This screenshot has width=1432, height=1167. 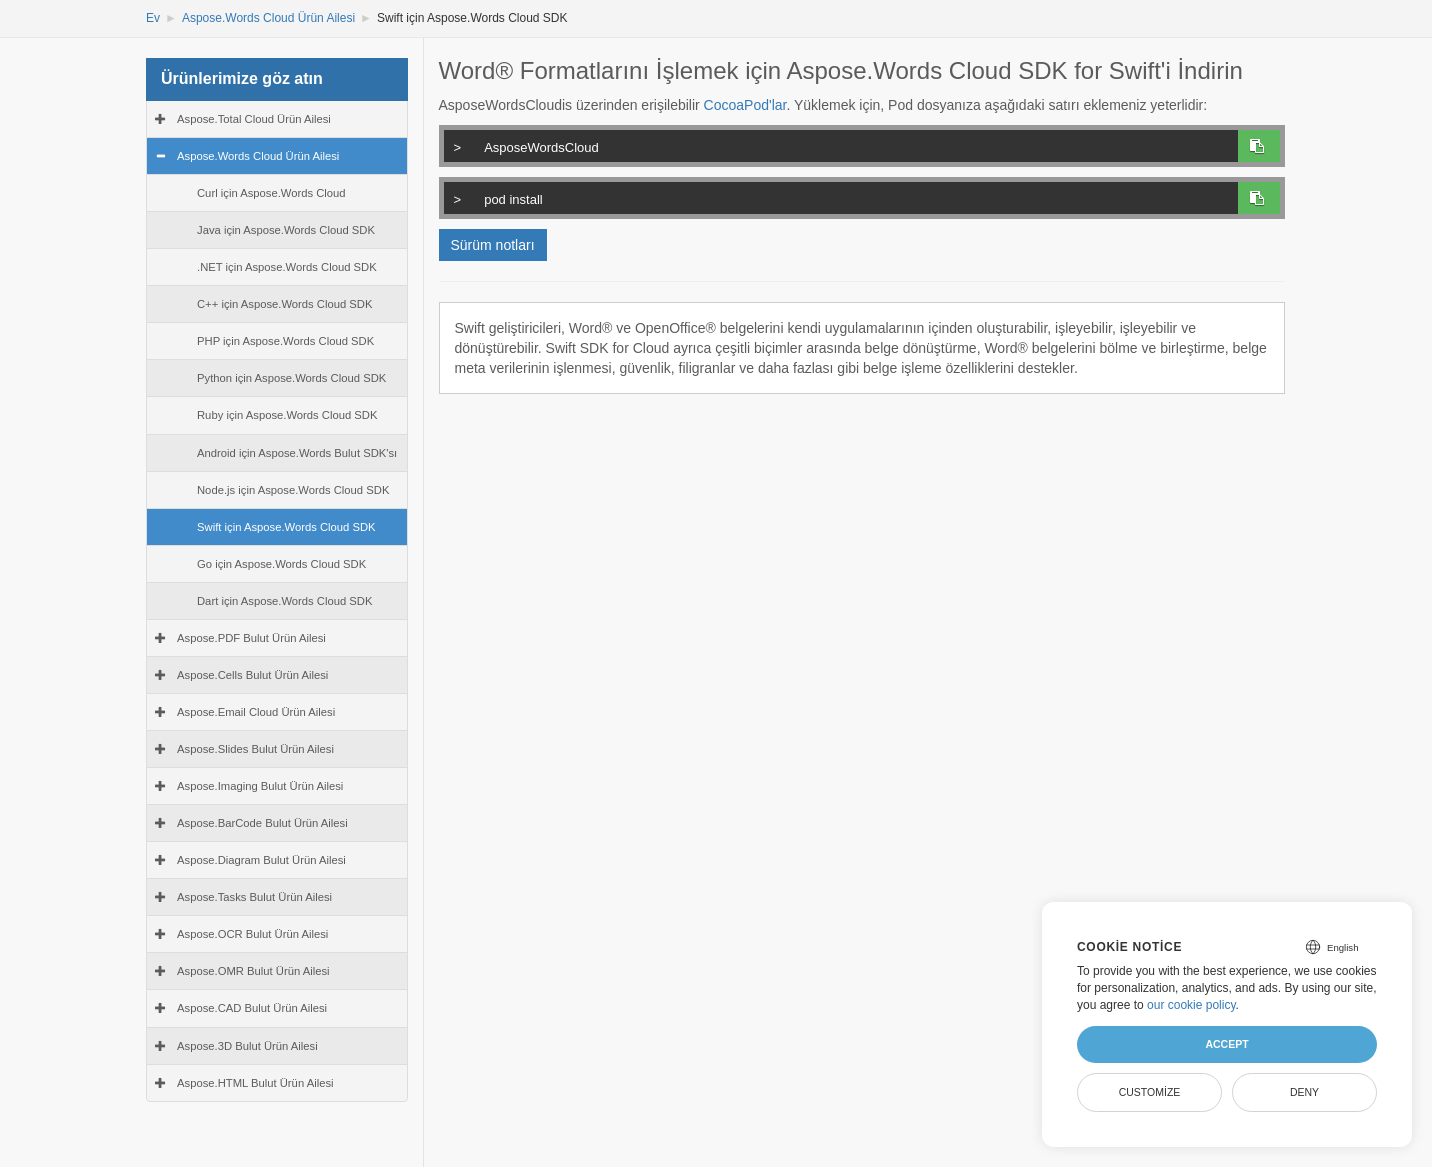 What do you see at coordinates (254, 897) in the screenshot?
I see `Aspose.Tasks Bulut Ürün Ailesi` at bounding box center [254, 897].